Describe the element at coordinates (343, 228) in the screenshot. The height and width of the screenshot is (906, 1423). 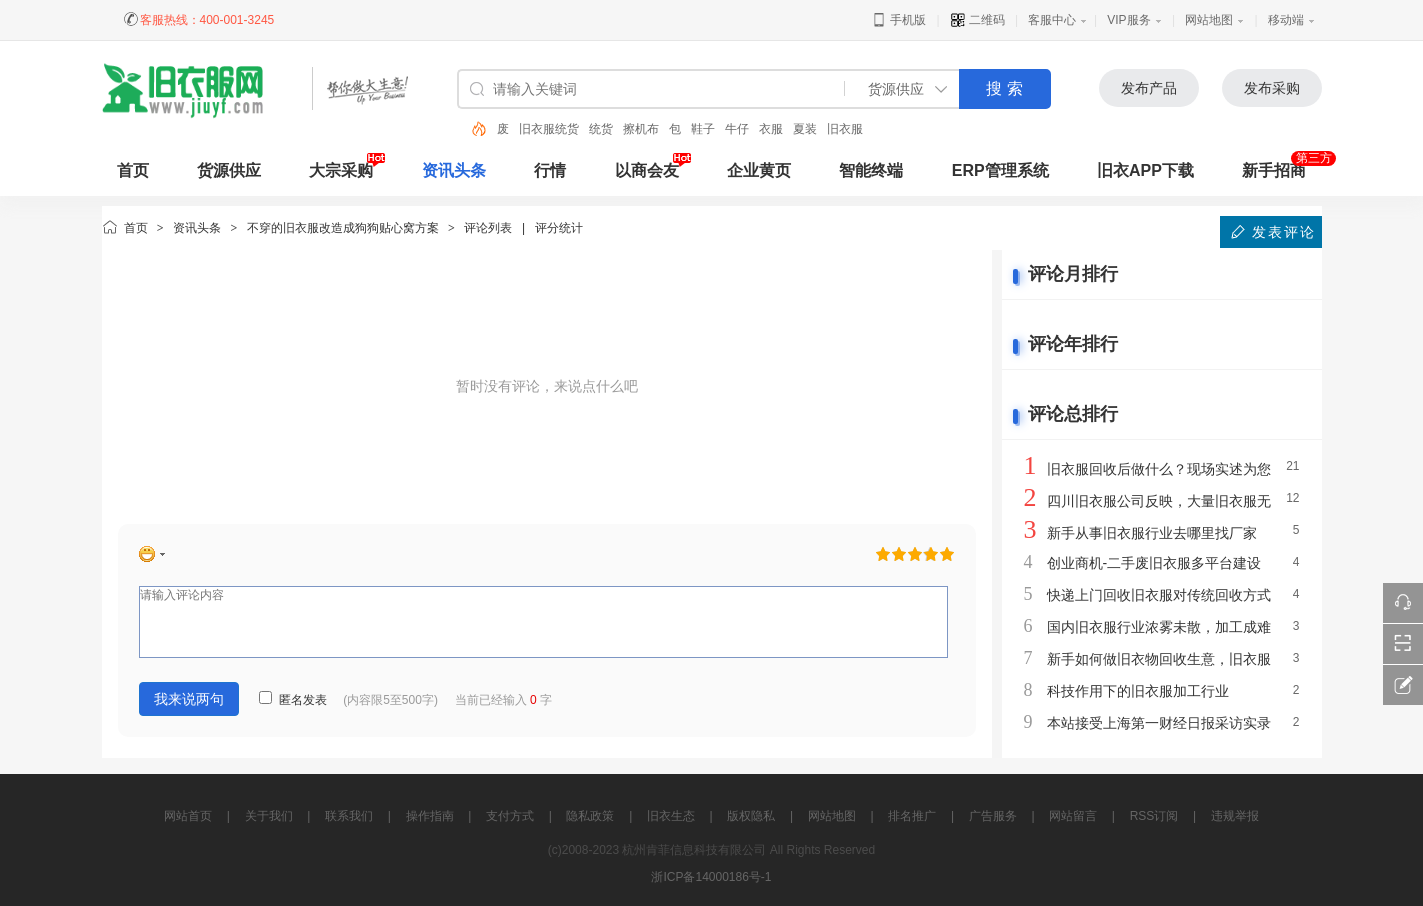
I see `不穿的旧衣服改造成狗狗贴心窝方案` at that location.